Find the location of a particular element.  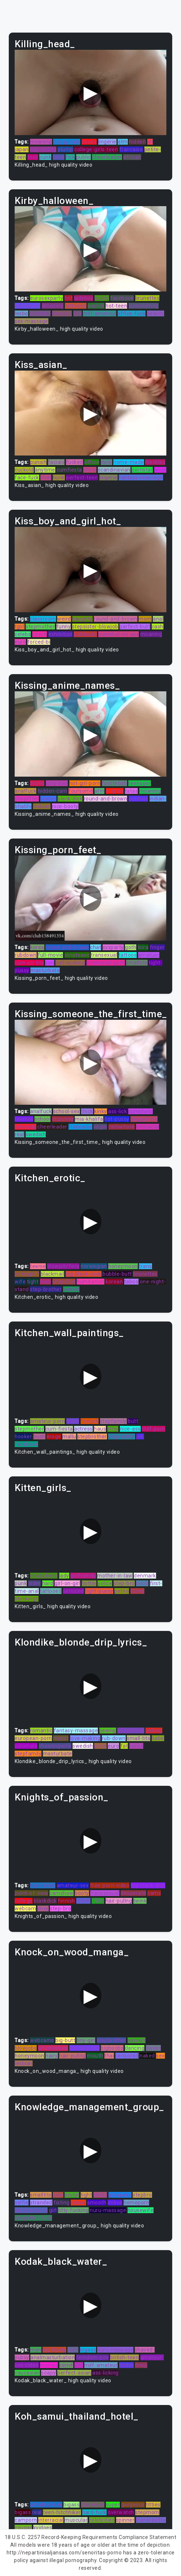

denmark is located at coordinates (145, 1576).